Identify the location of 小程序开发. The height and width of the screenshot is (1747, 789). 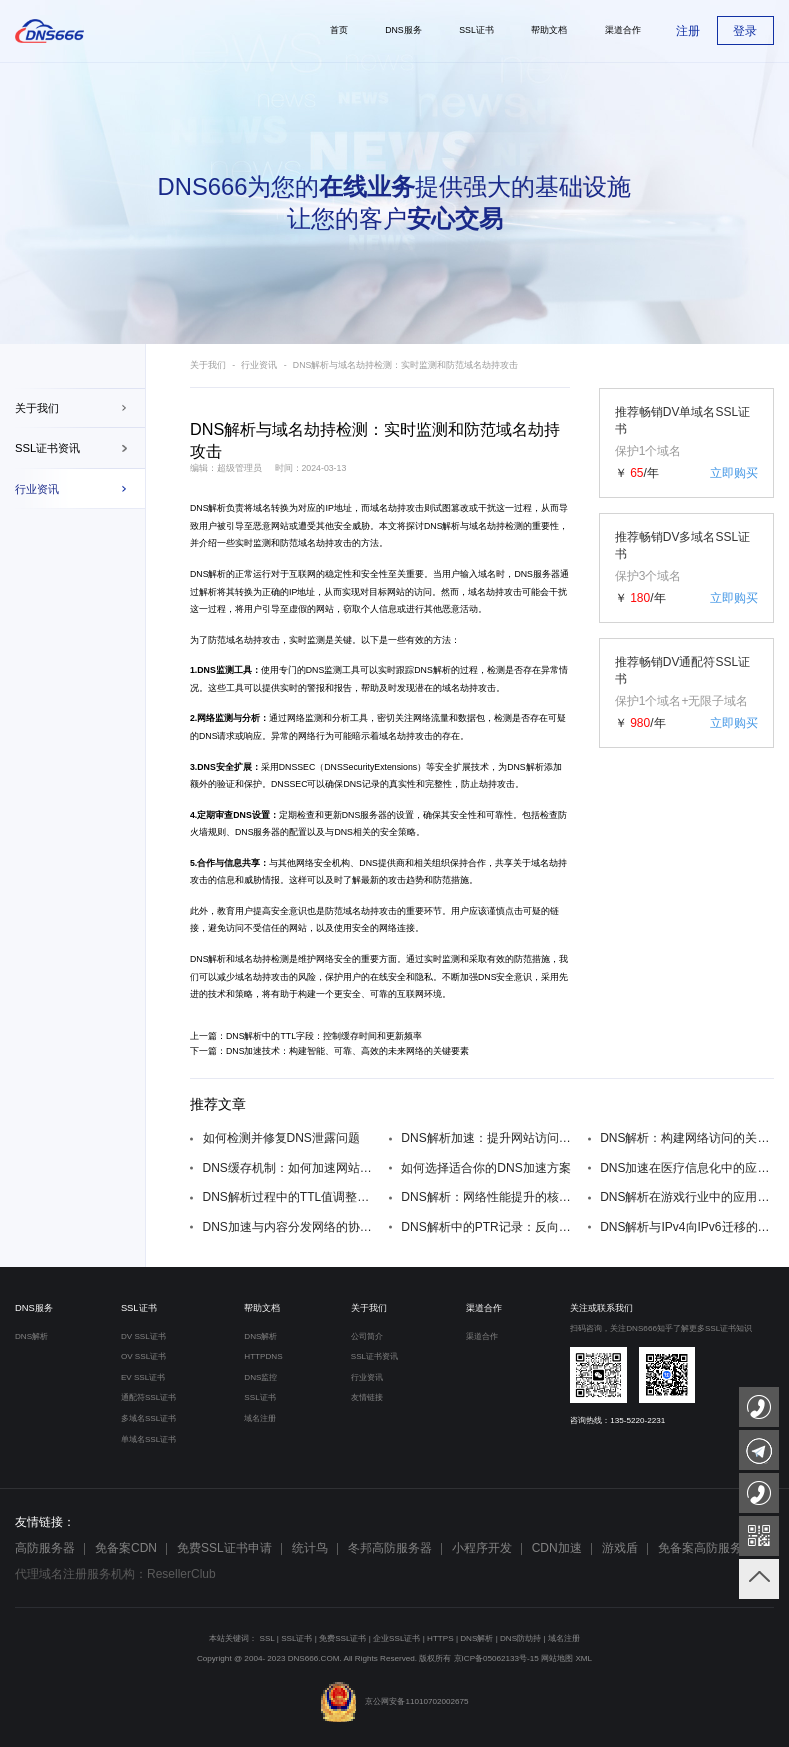
(482, 1548).